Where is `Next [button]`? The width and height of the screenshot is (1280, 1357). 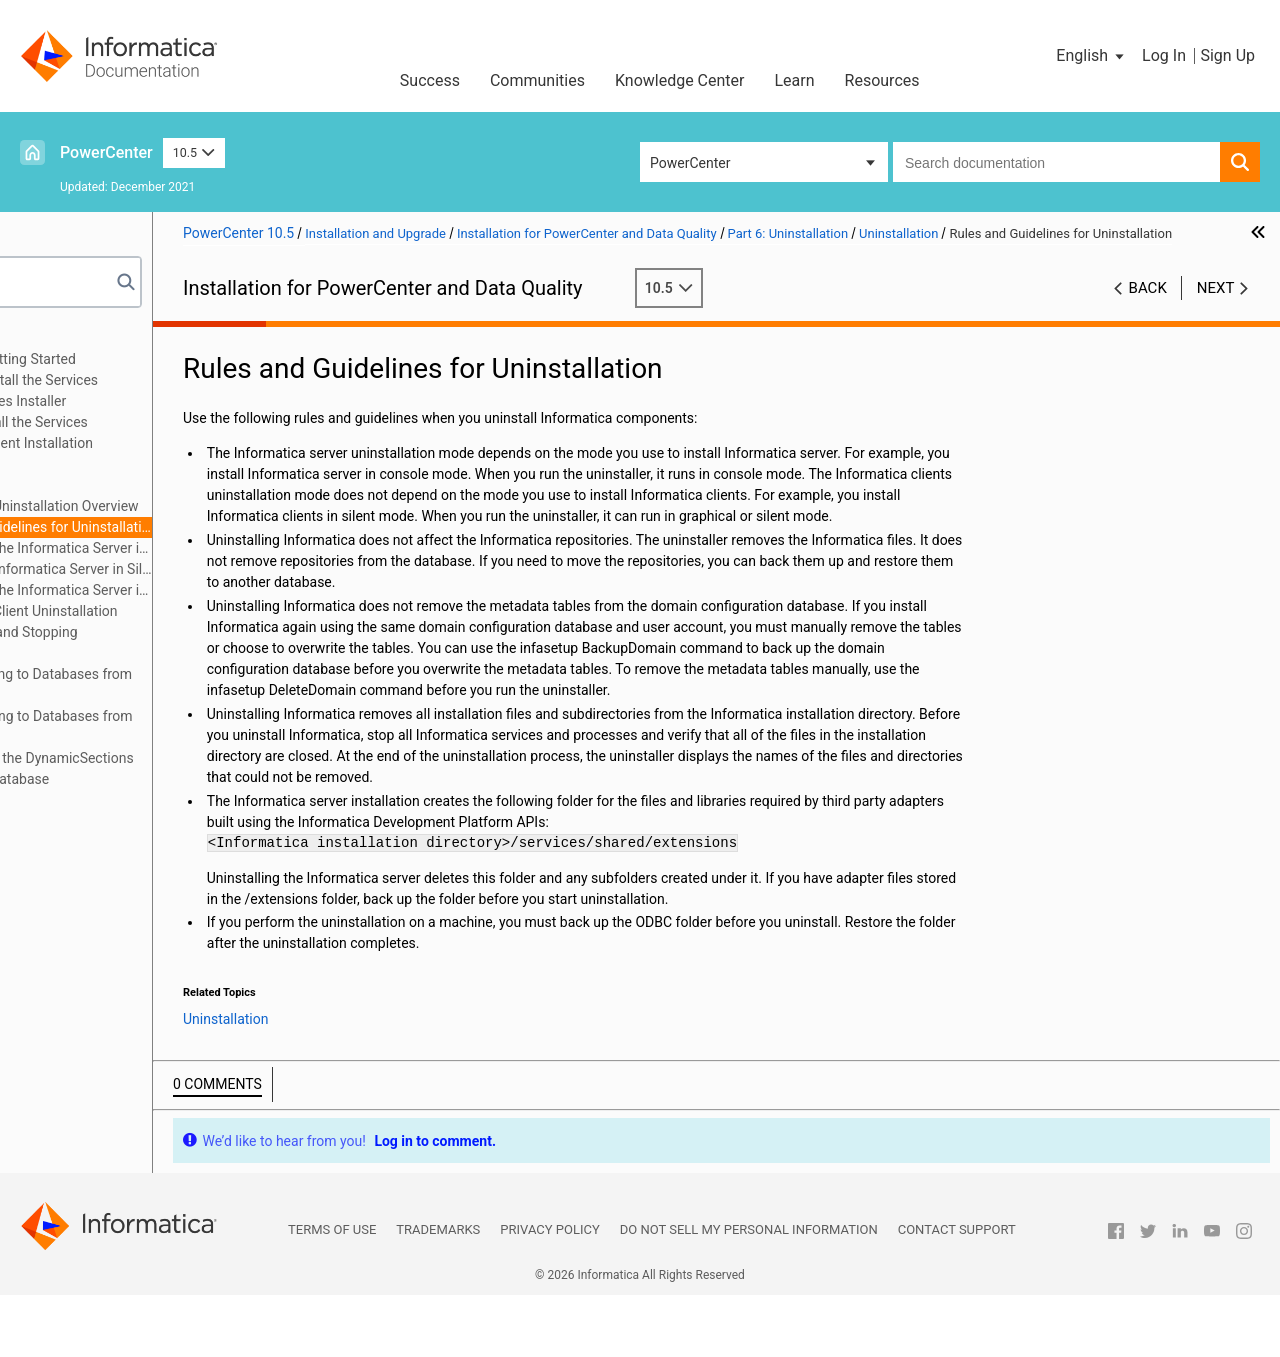 Next [button] is located at coordinates (1216, 309).